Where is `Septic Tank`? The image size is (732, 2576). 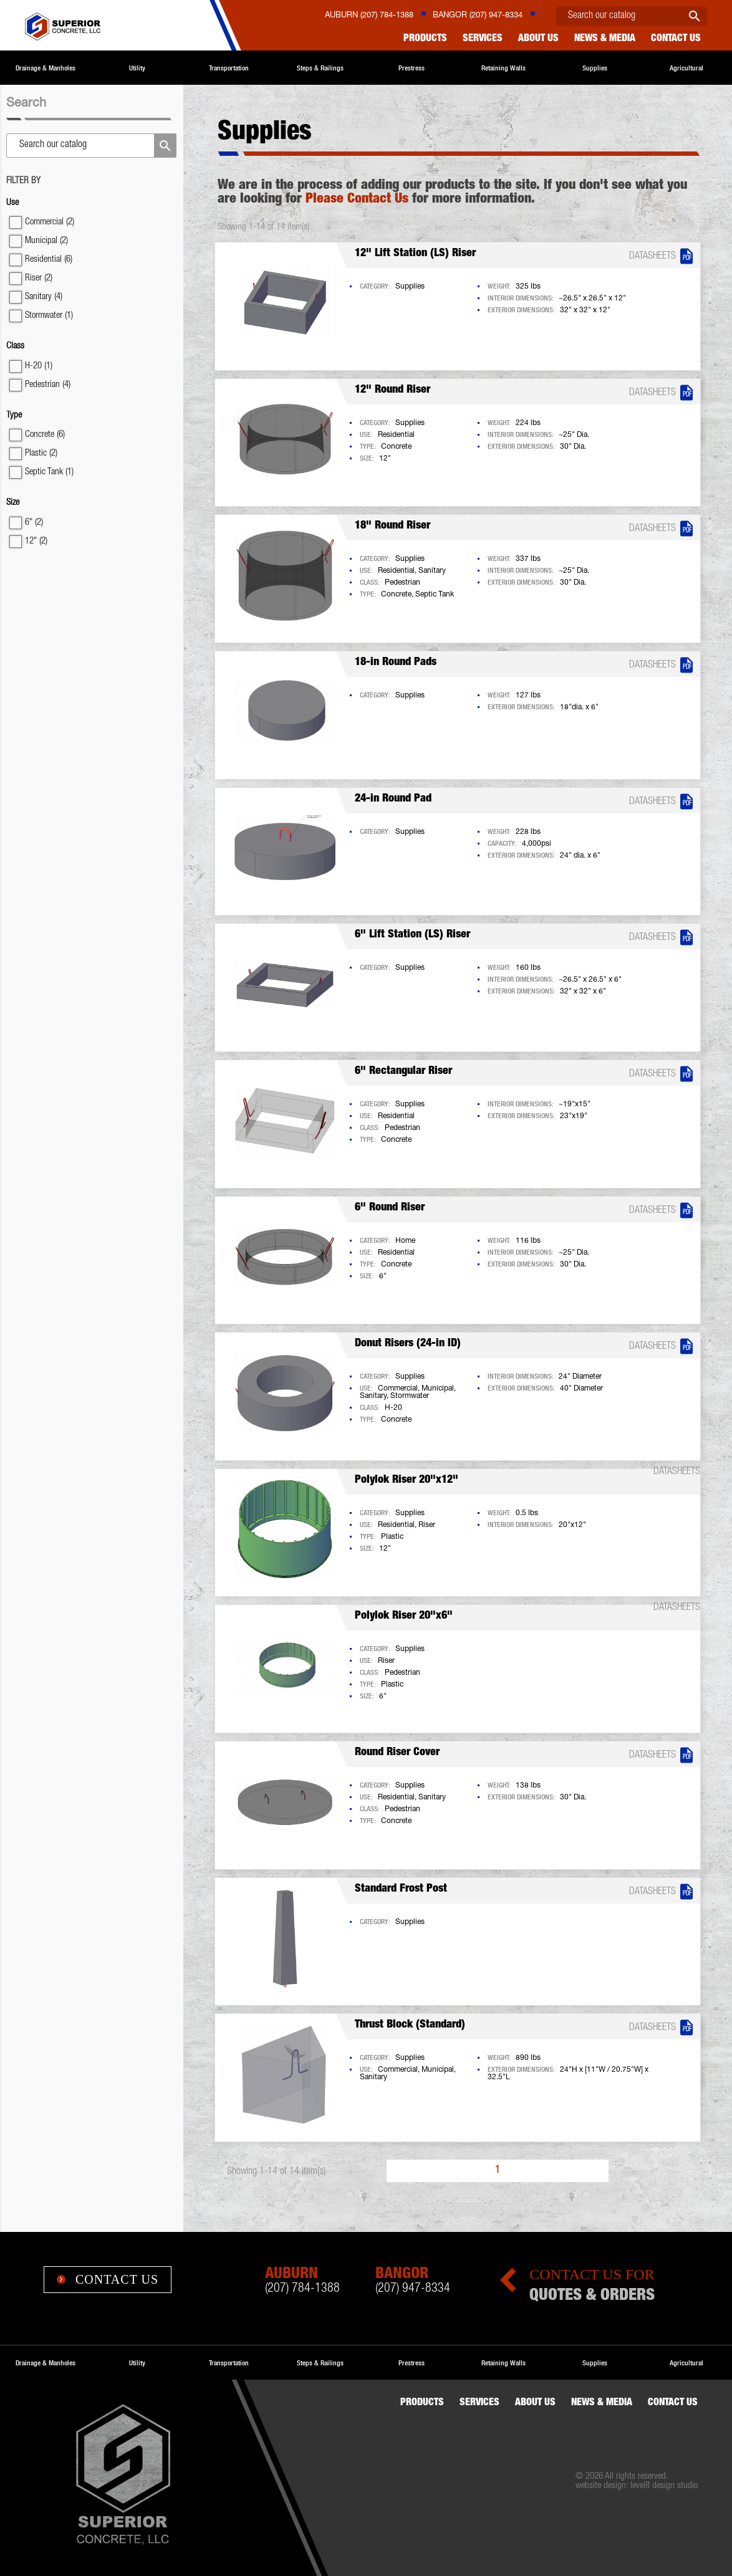 Septic Tank is located at coordinates (49, 472).